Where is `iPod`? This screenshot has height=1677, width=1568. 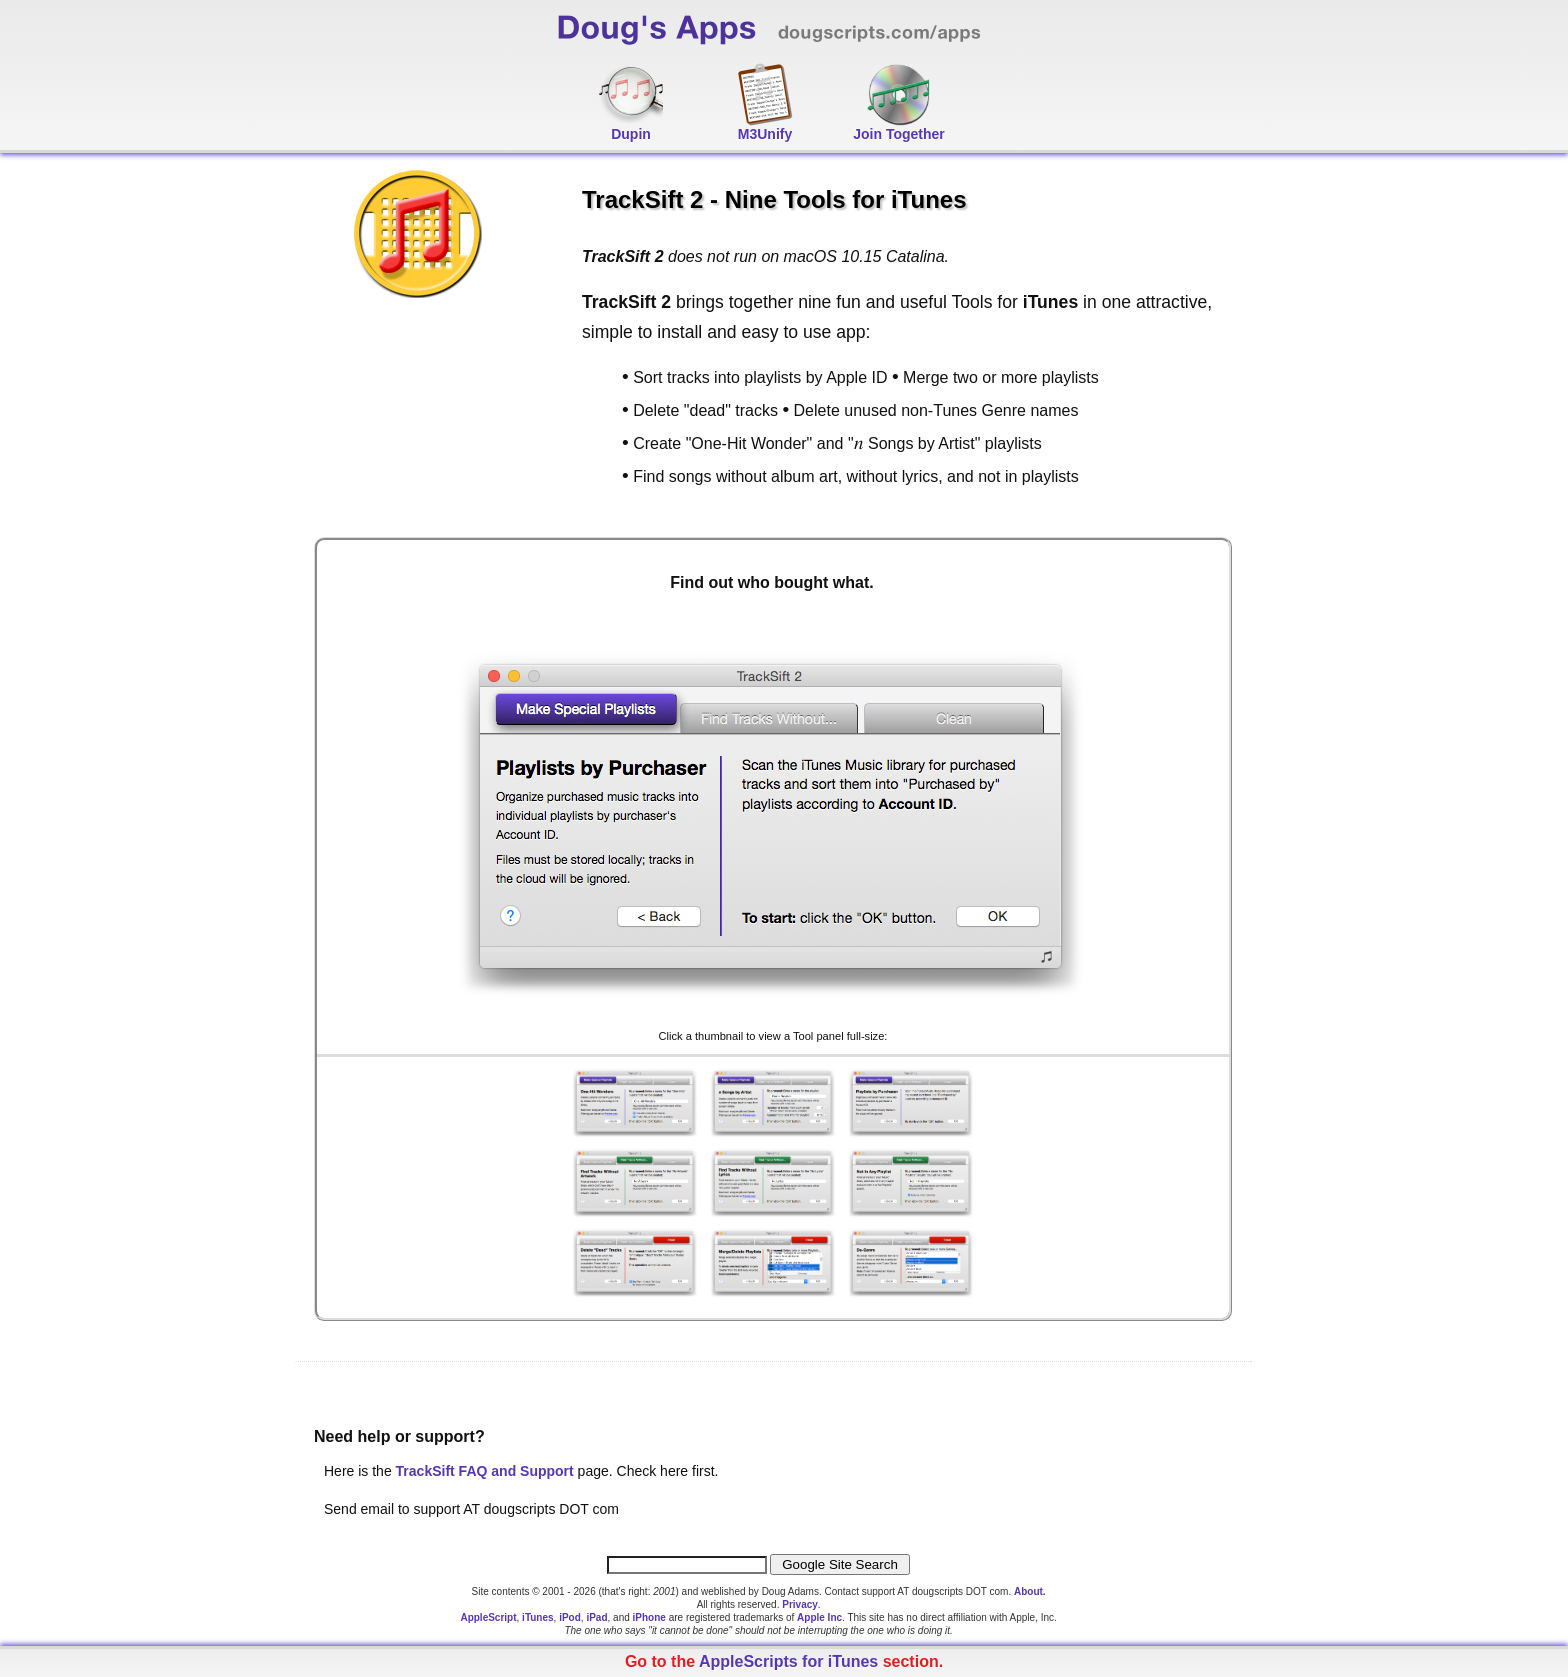
iPod is located at coordinates (570, 1617).